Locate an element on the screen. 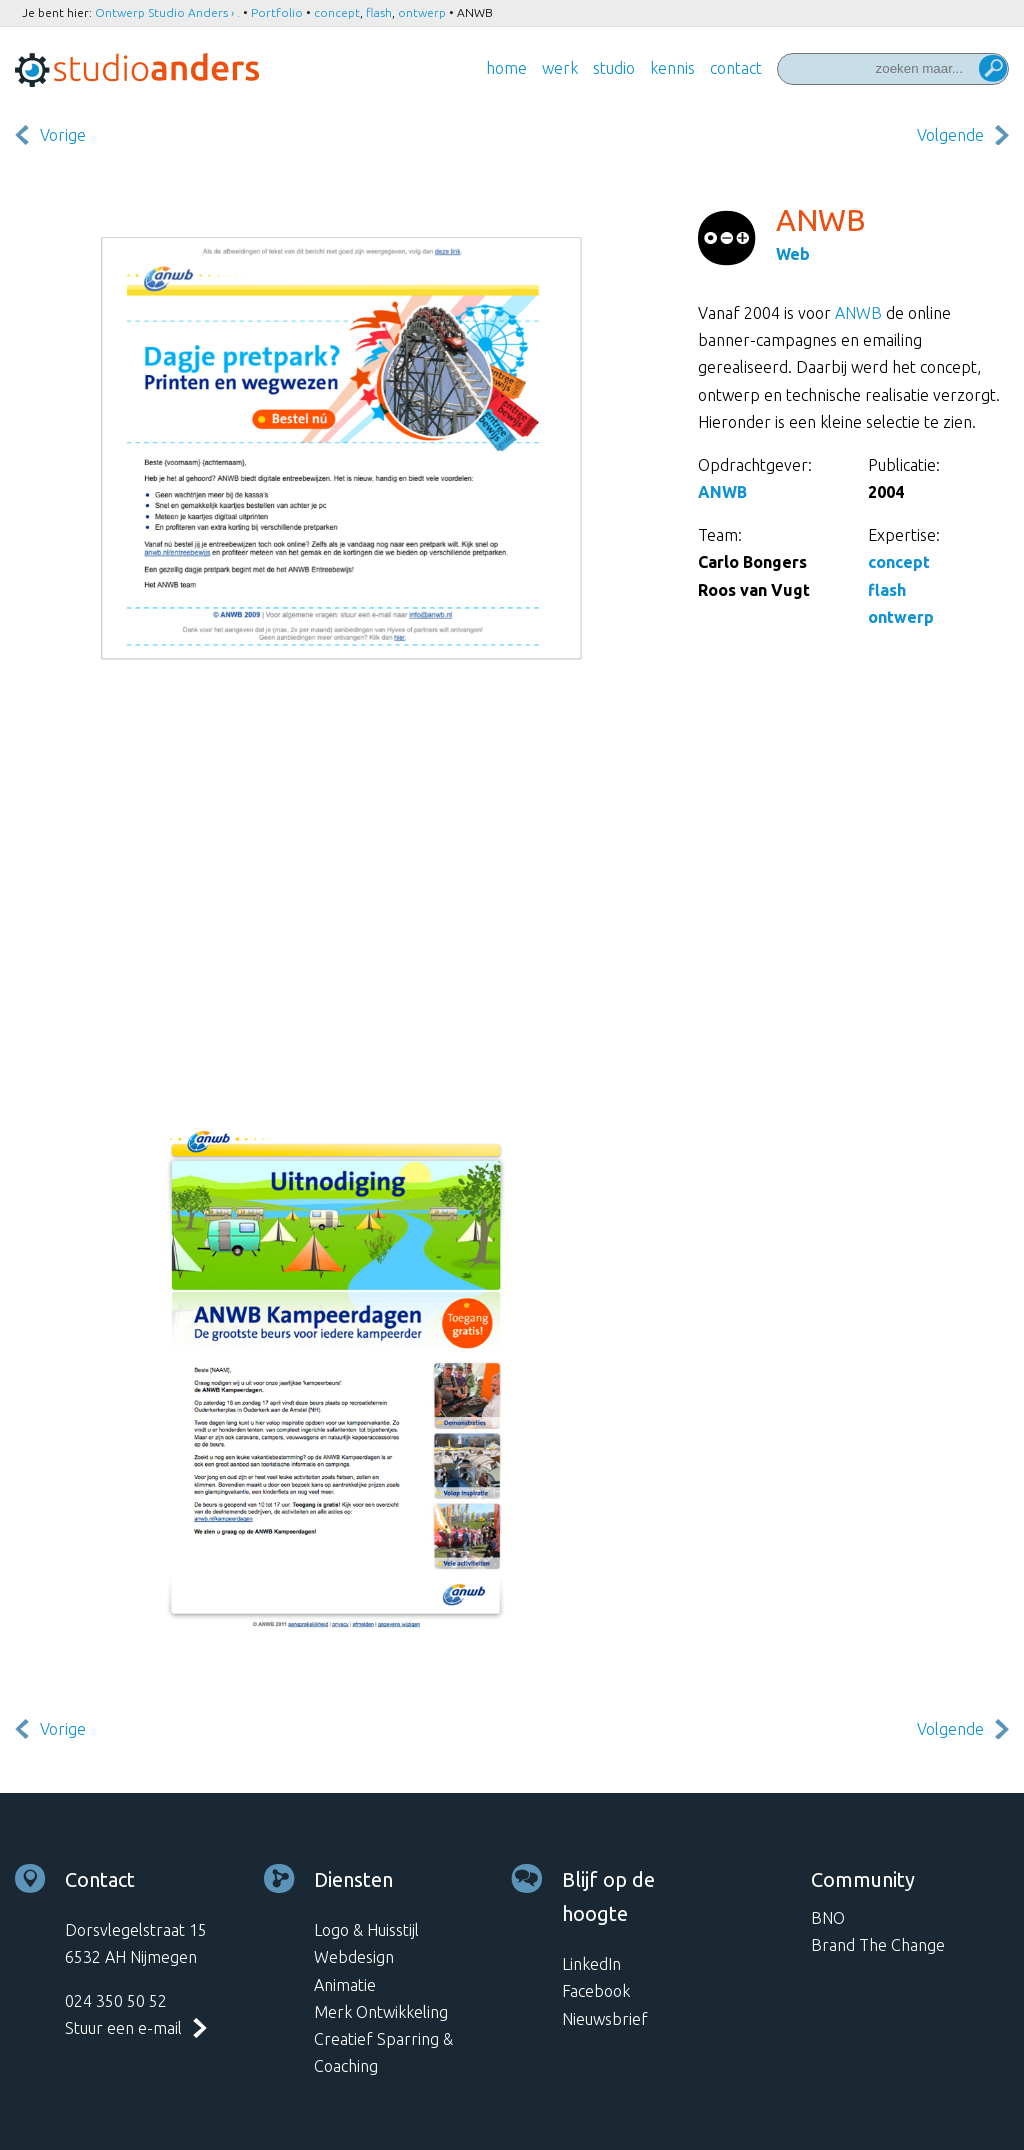 The image size is (1024, 2150). Kennis is located at coordinates (672, 68).